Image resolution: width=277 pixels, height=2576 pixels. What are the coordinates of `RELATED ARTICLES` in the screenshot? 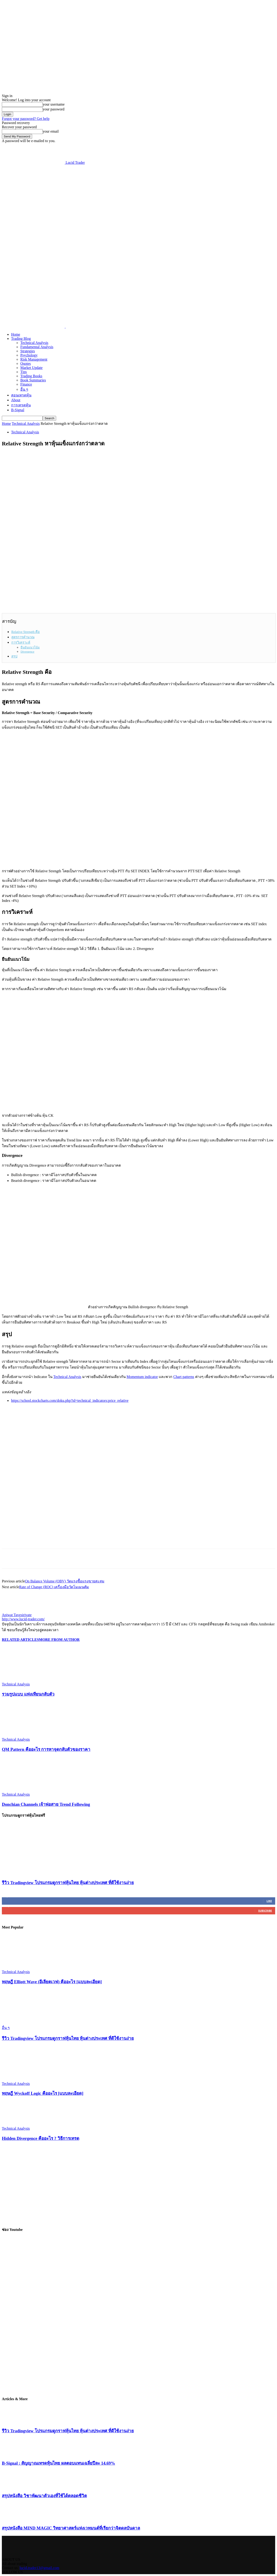 It's located at (20, 1640).